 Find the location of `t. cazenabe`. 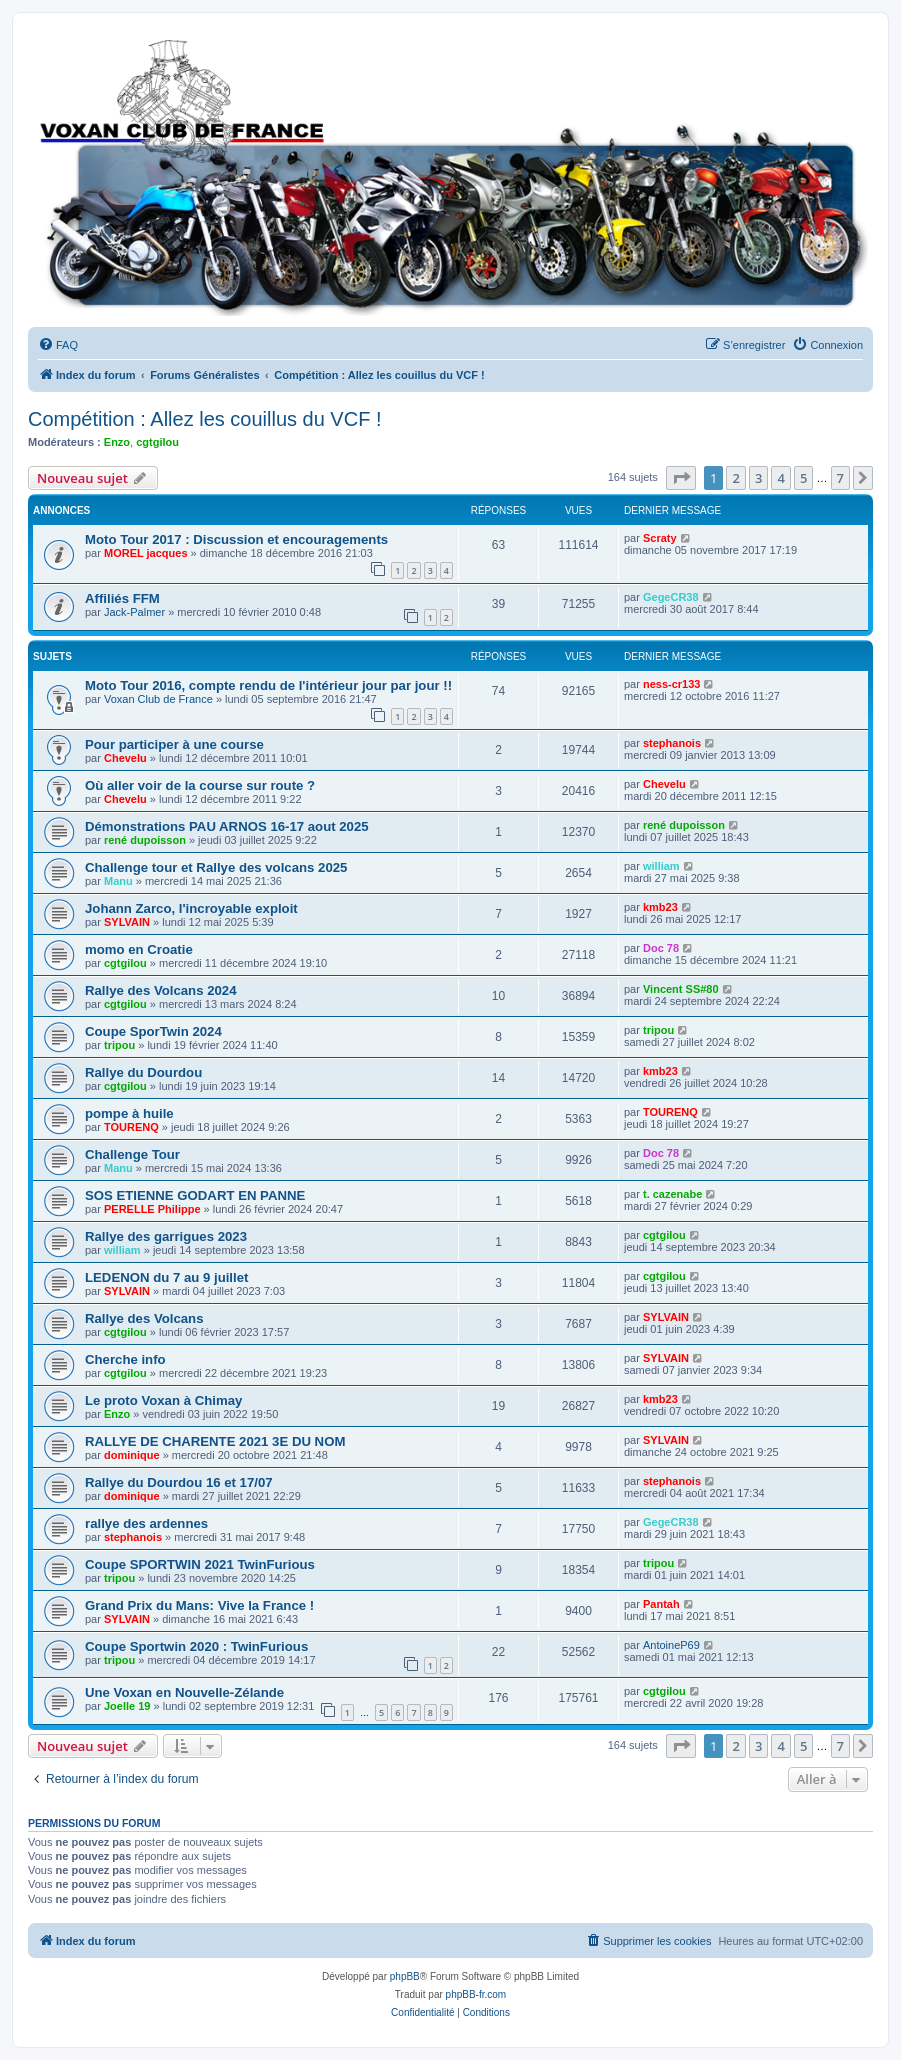

t. cazenabe is located at coordinates (672, 1194).